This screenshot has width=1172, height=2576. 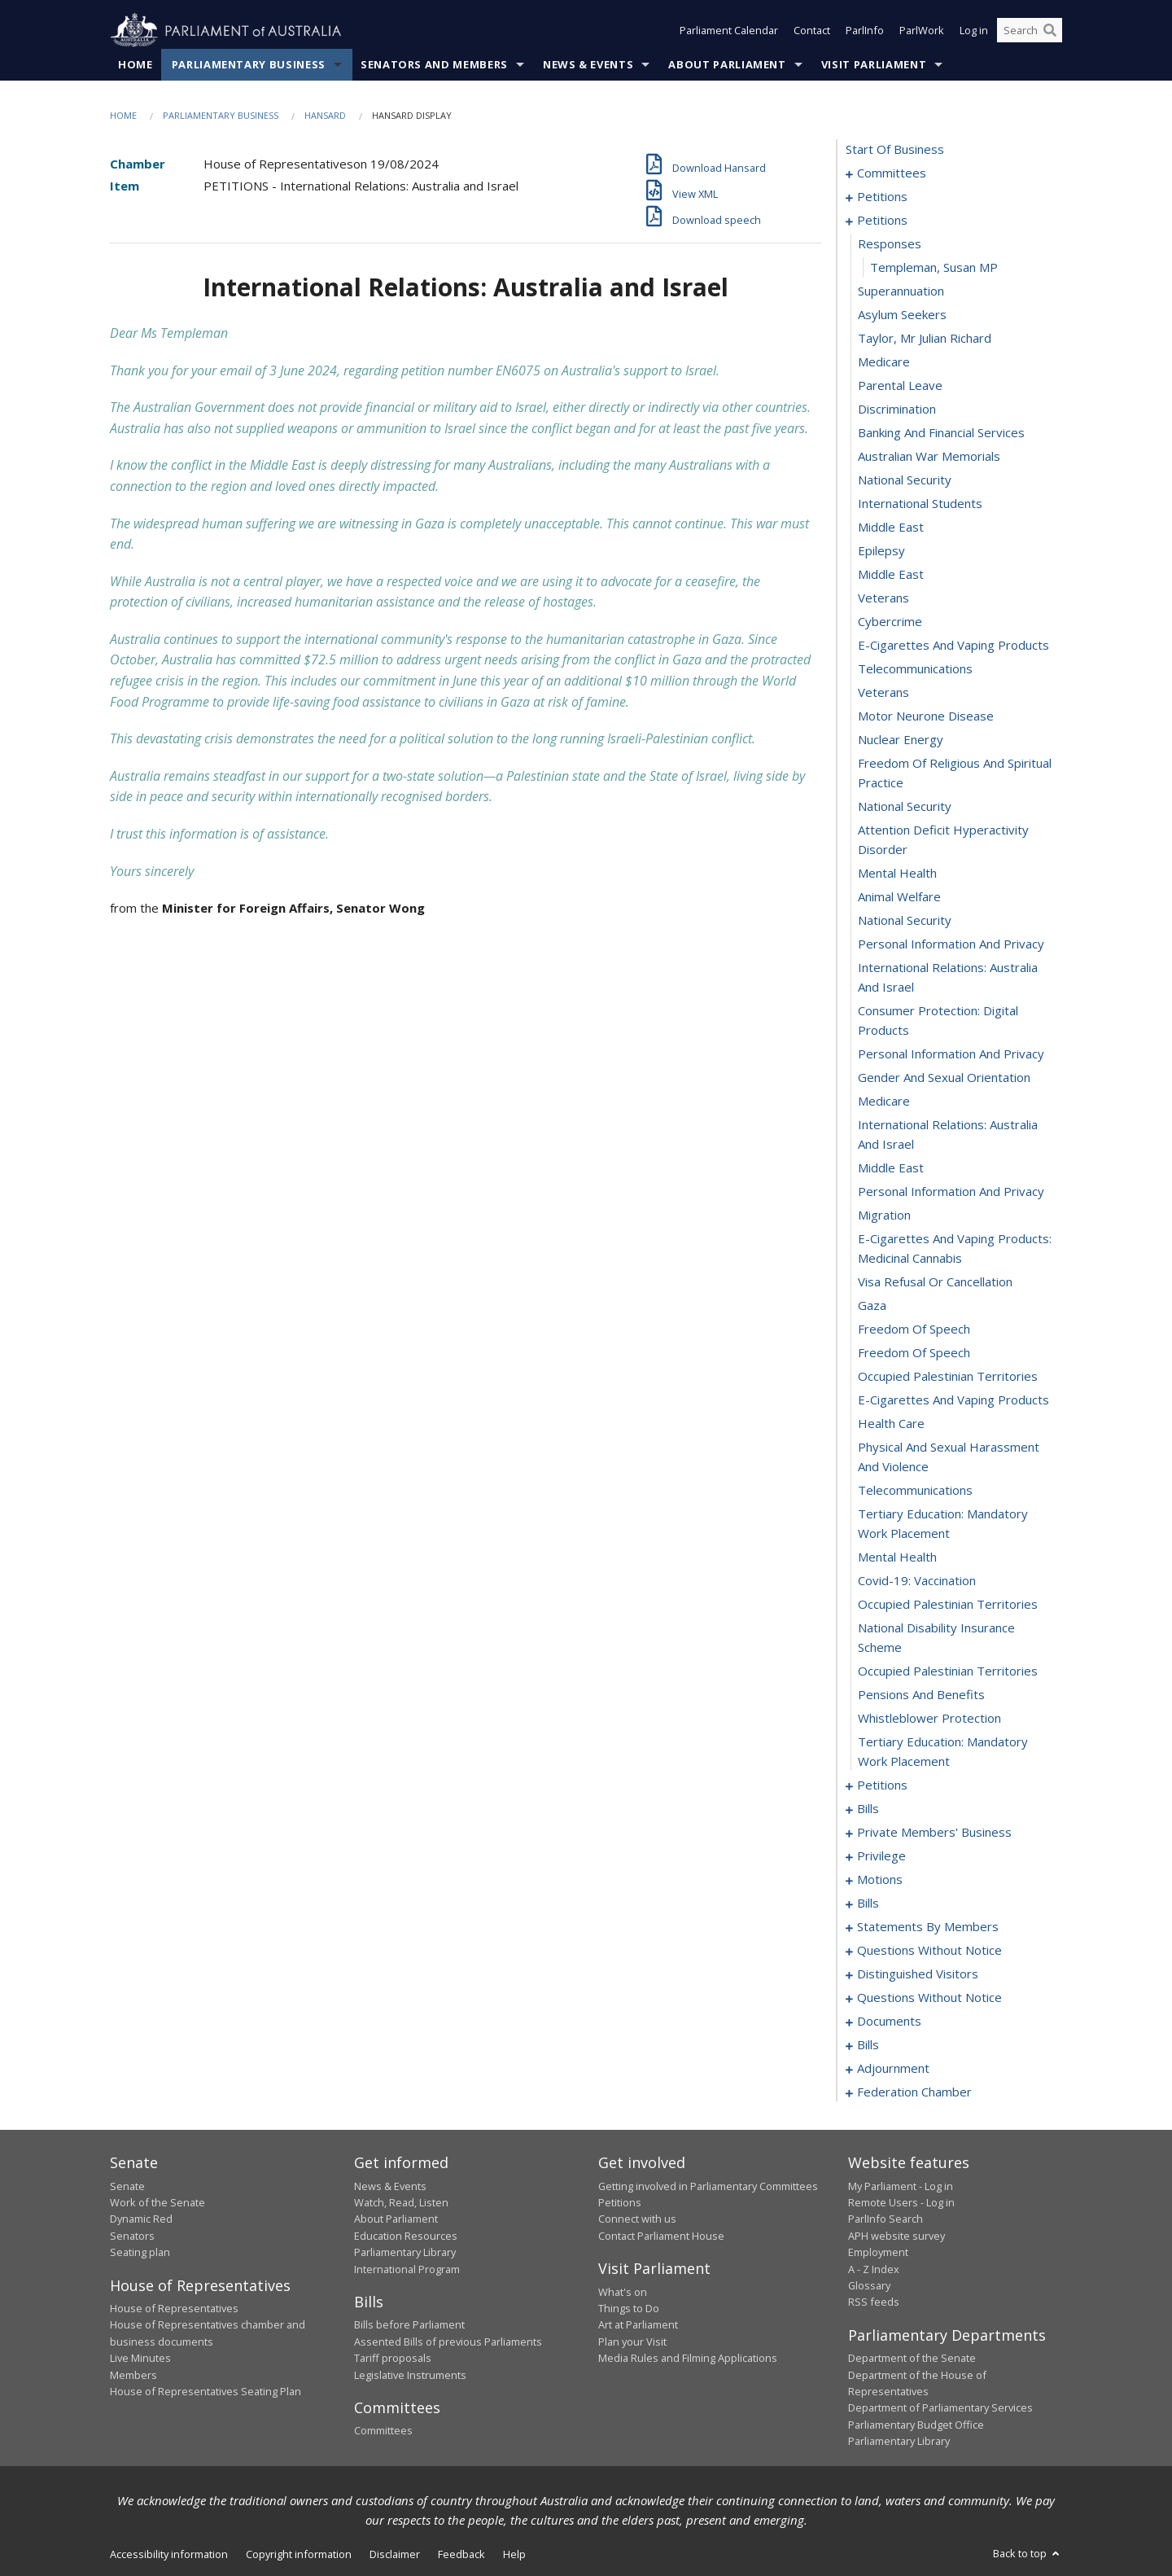 What do you see at coordinates (951, 1192) in the screenshot?
I see `personal information and privacy [0047]` at bounding box center [951, 1192].